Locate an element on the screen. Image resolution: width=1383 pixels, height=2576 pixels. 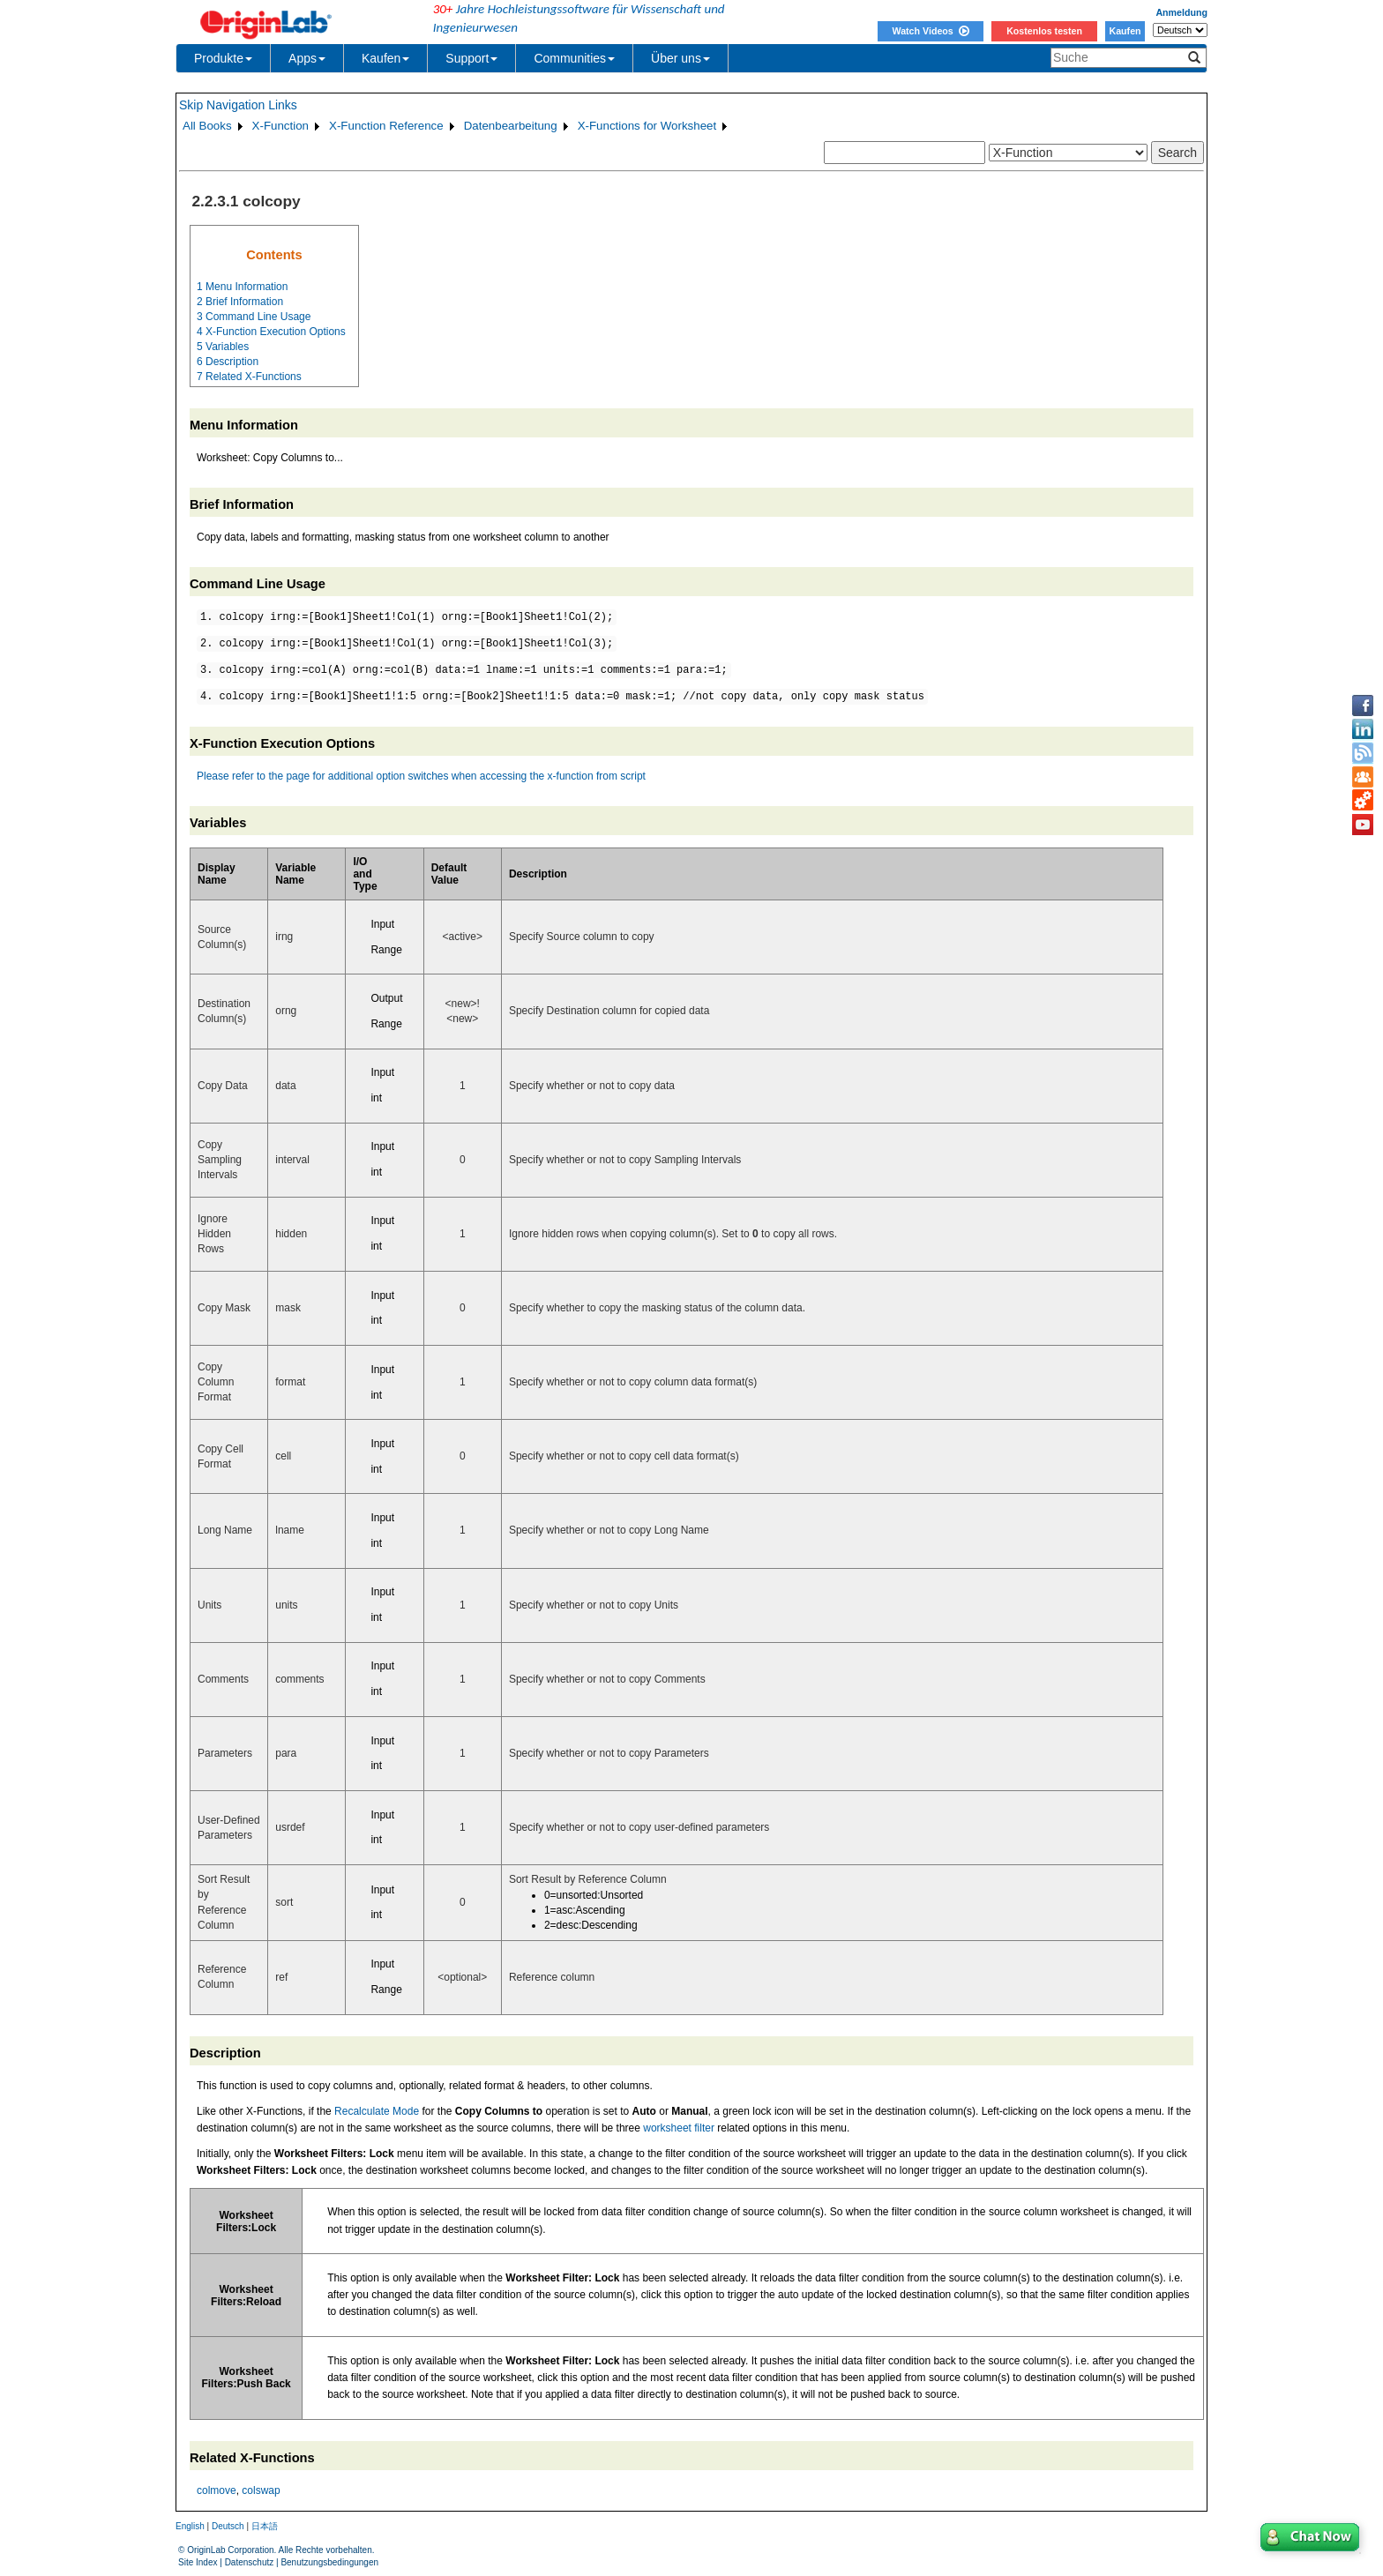
worksheet filter is located at coordinates (678, 2128).